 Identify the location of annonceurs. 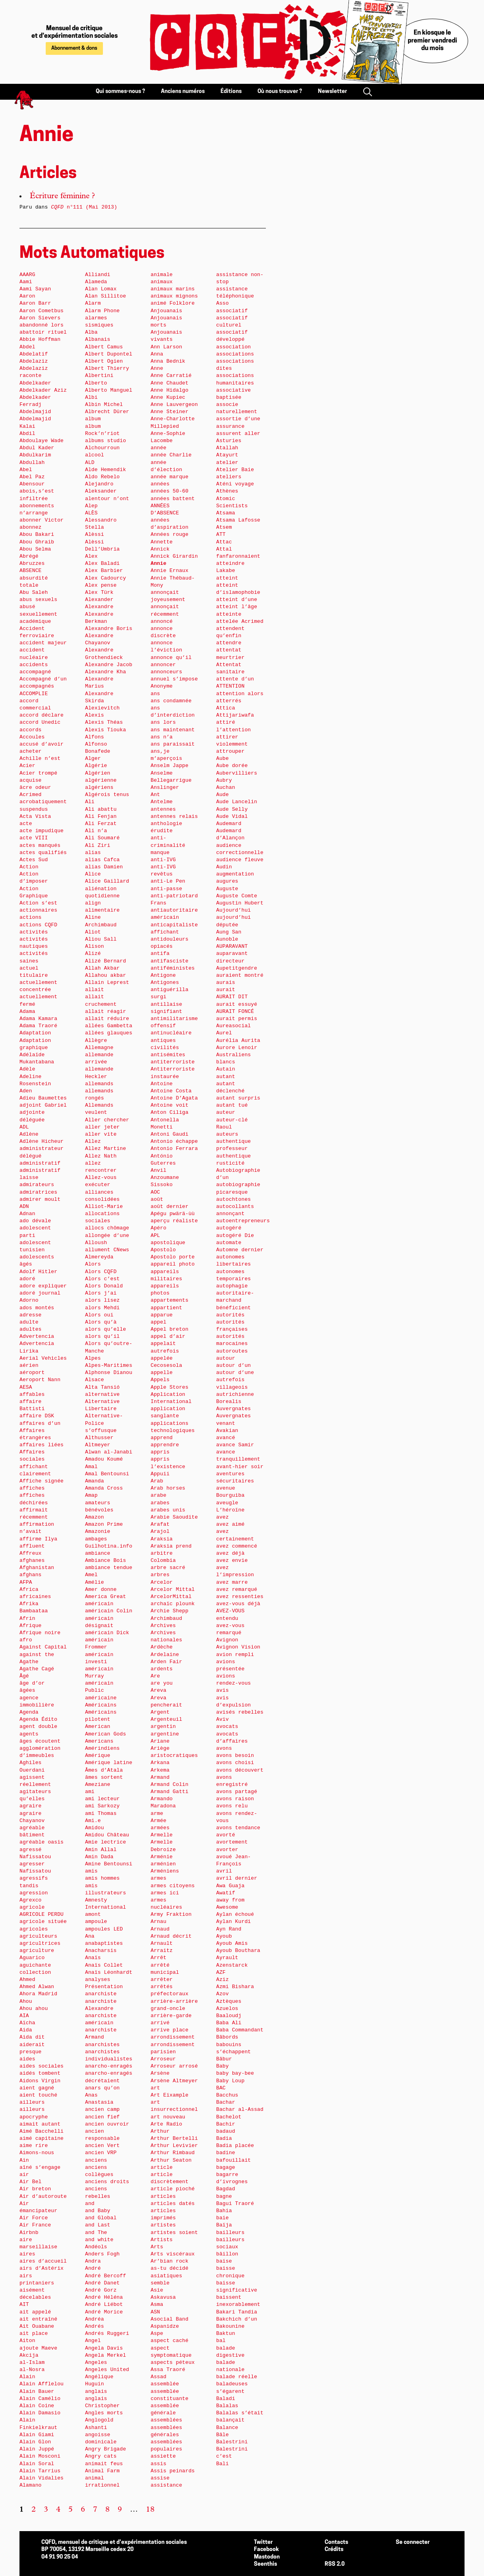
(166, 672).